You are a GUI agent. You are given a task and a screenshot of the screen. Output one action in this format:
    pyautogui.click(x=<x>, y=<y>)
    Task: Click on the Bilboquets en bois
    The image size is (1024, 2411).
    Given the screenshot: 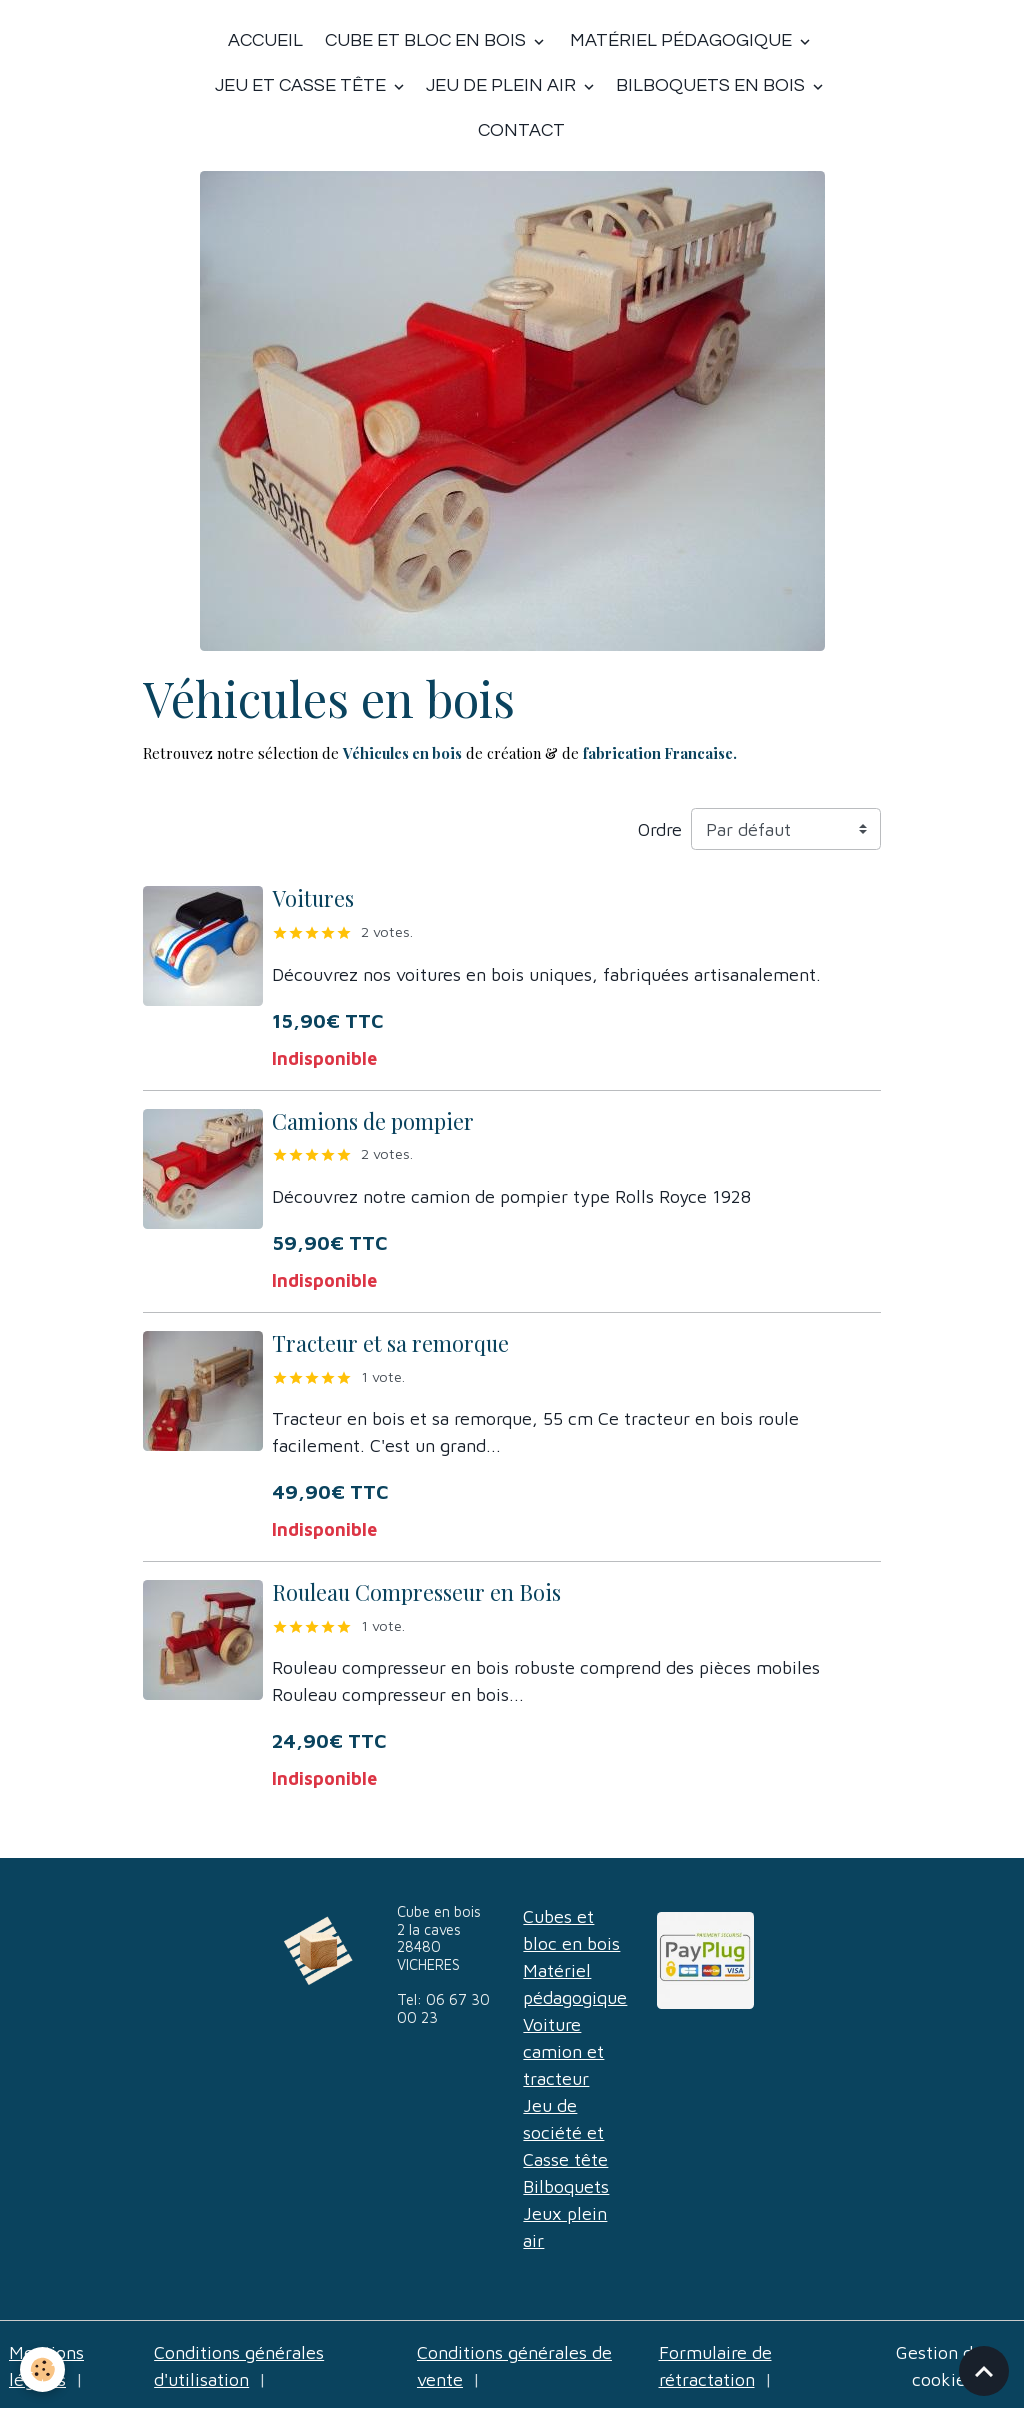 What is the action you would take?
    pyautogui.click(x=712, y=85)
    